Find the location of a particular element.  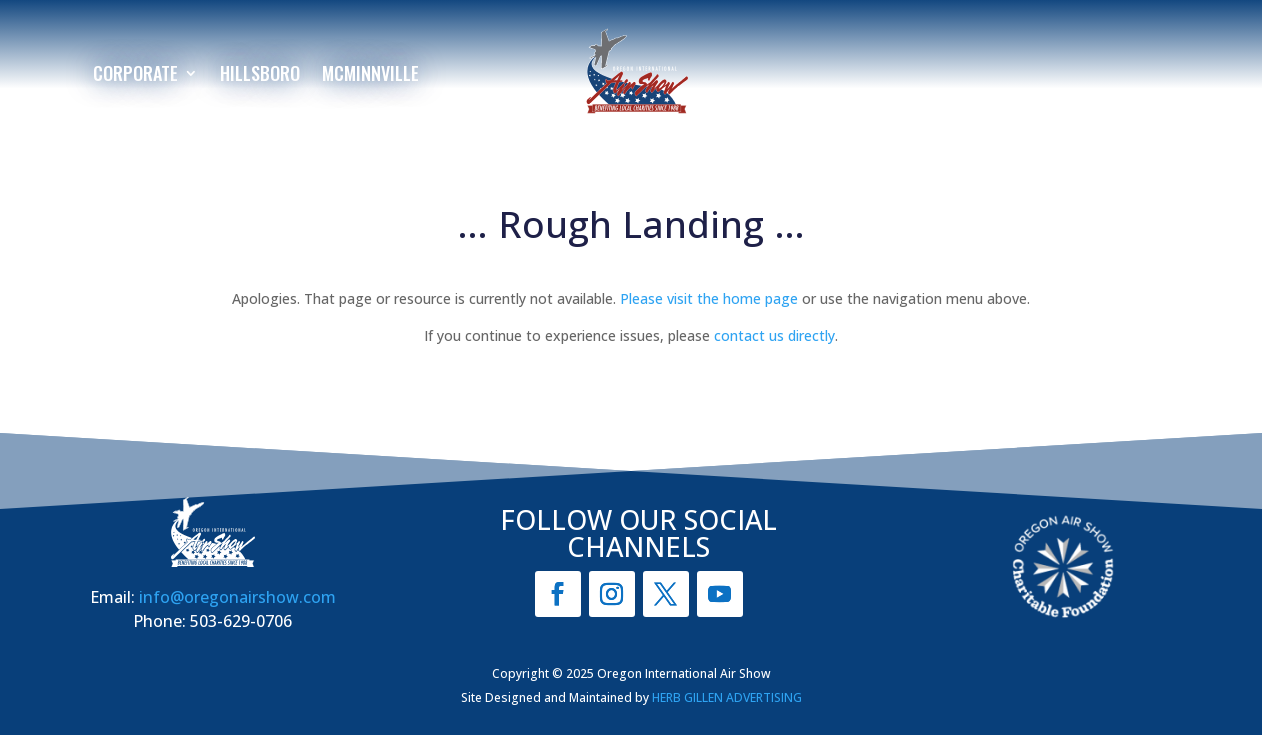

Hillsboro is located at coordinates (260, 76).